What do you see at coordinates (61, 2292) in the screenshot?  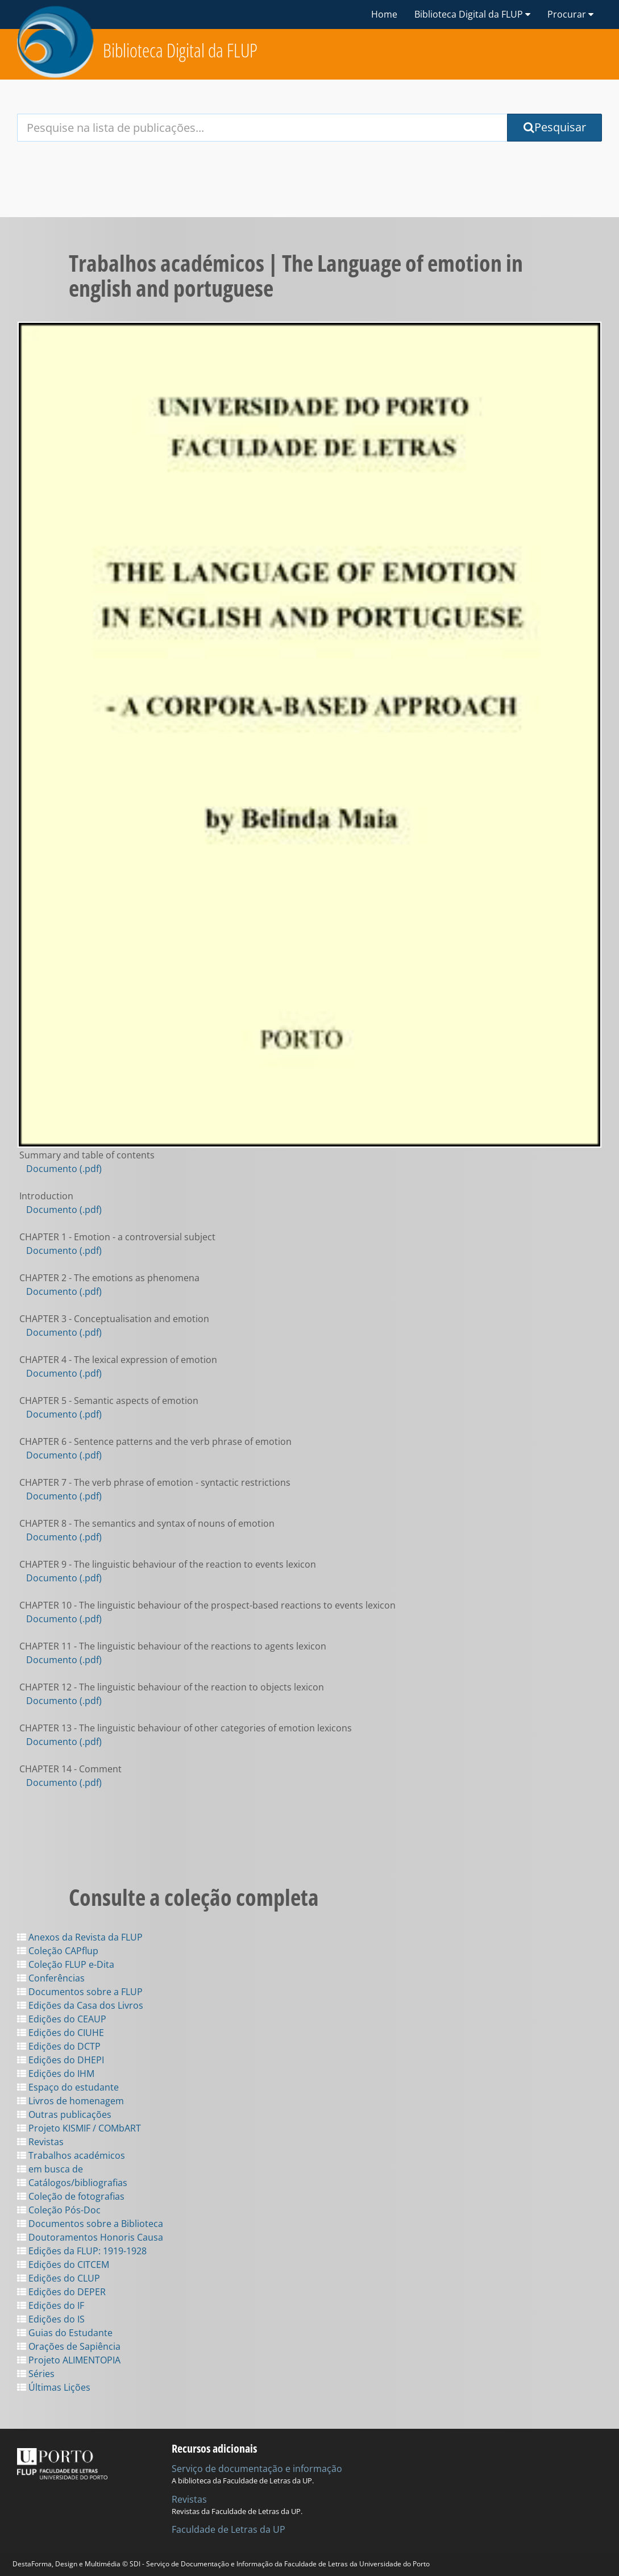 I see `Edições do DEPER` at bounding box center [61, 2292].